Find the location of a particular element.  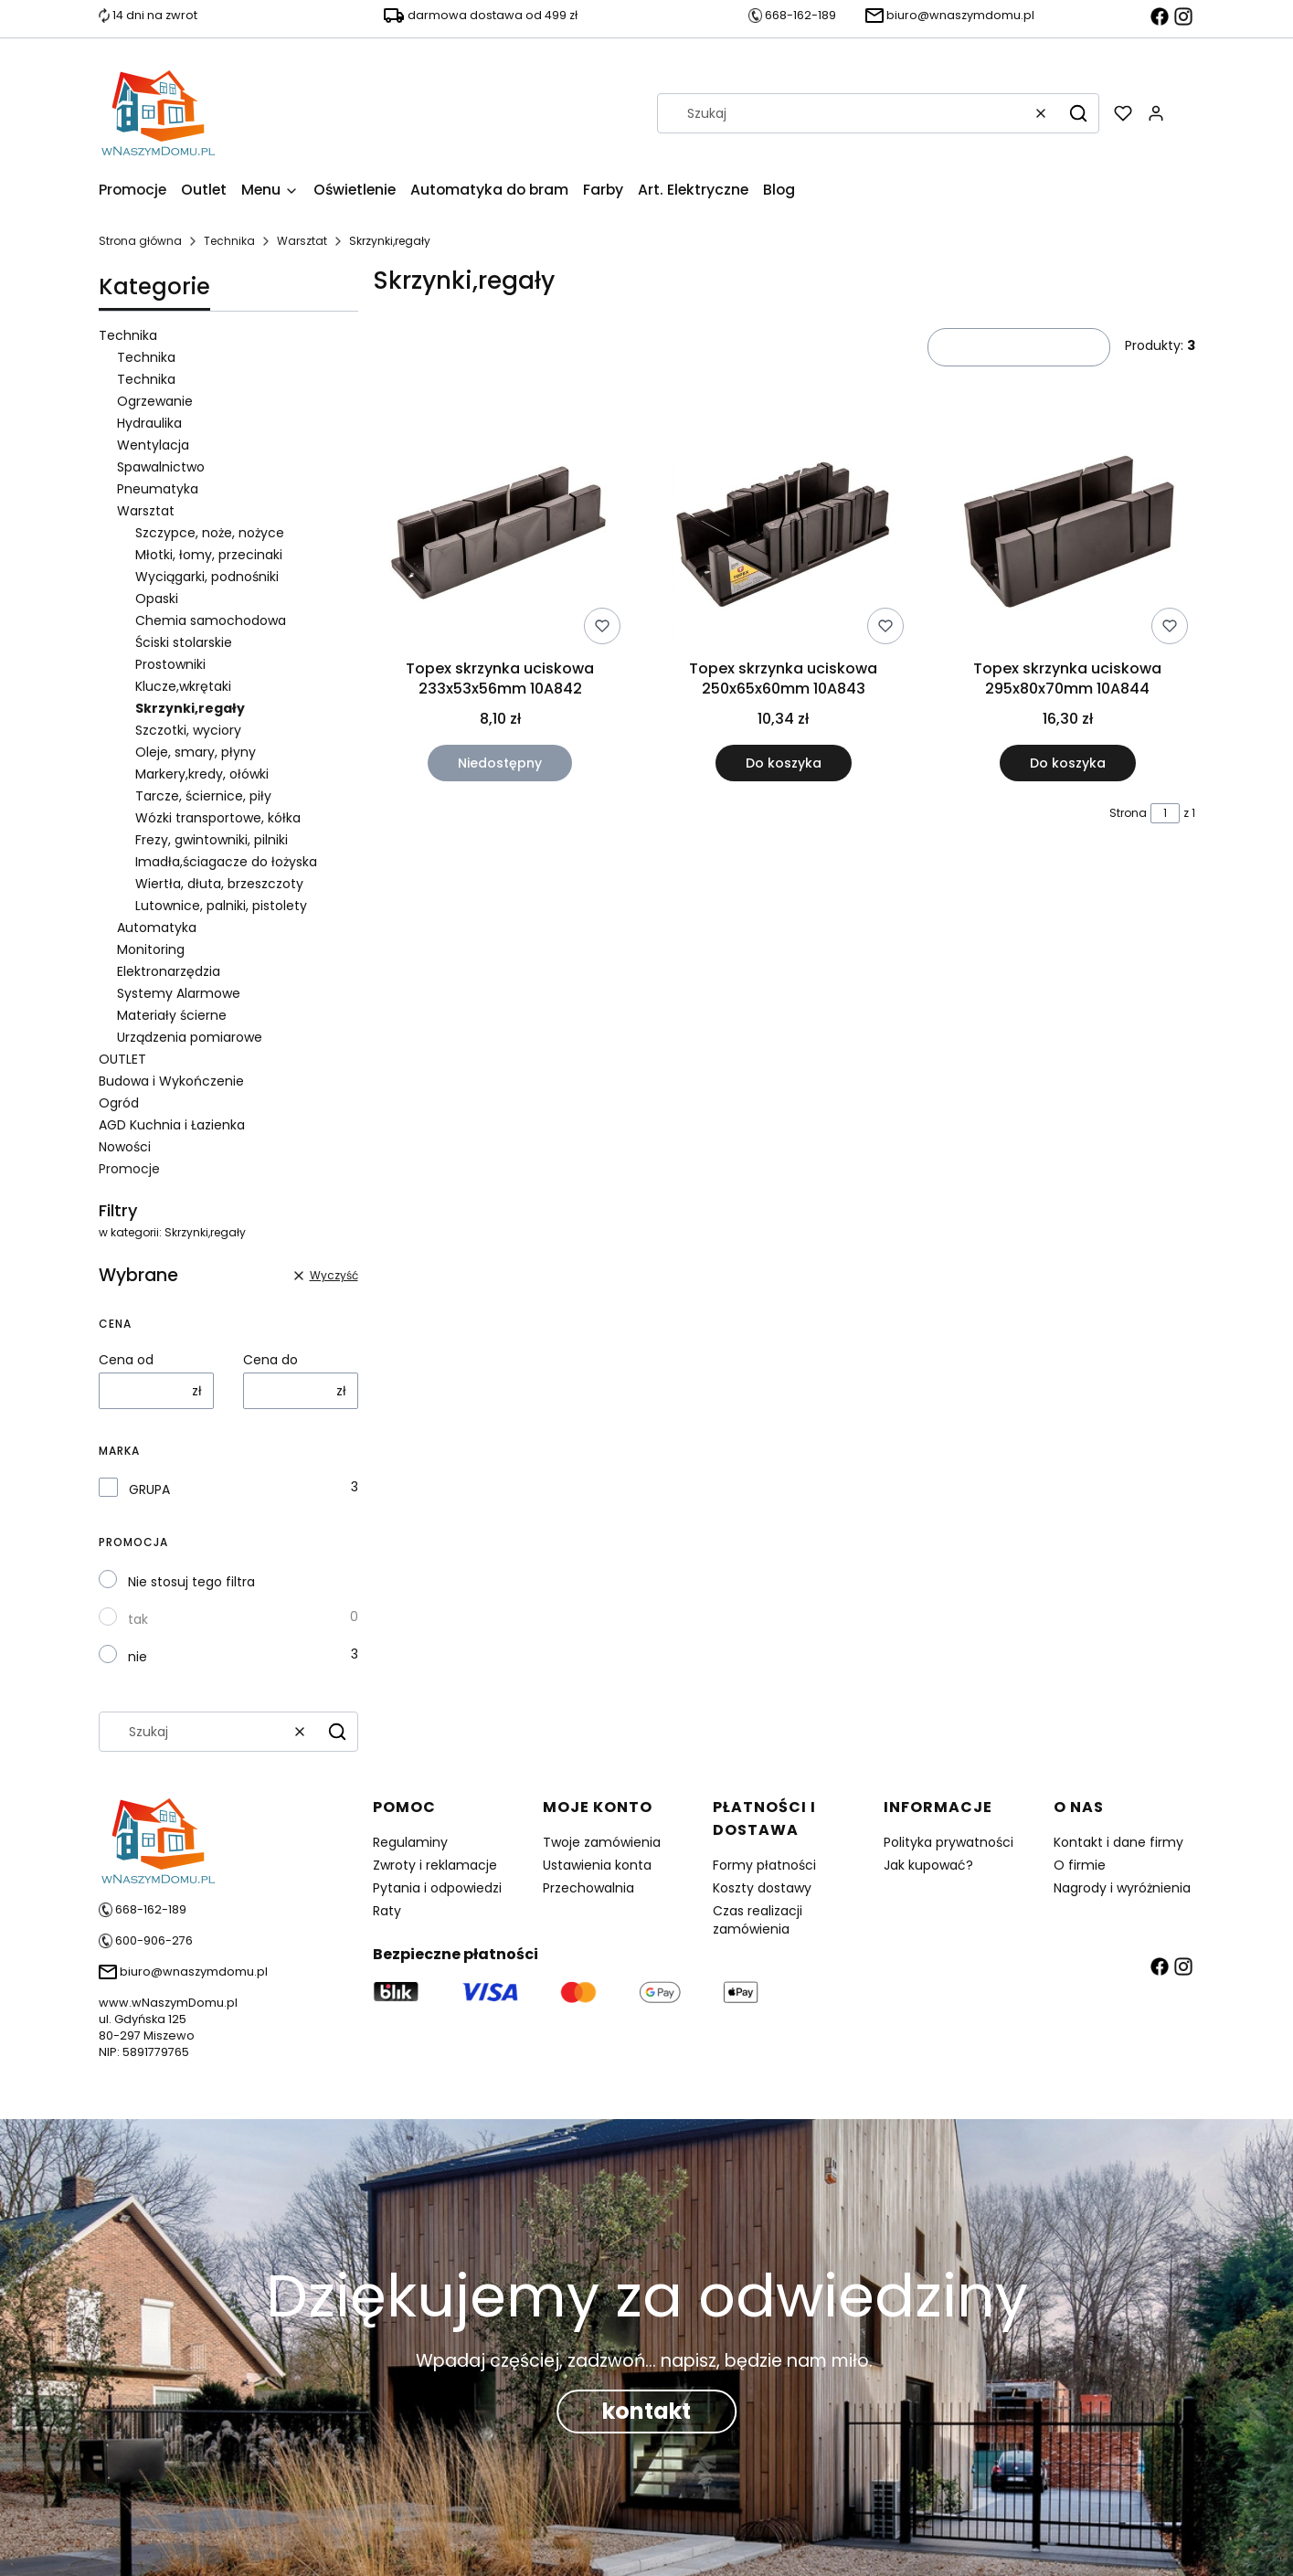

Regulaminy is located at coordinates (410, 1842).